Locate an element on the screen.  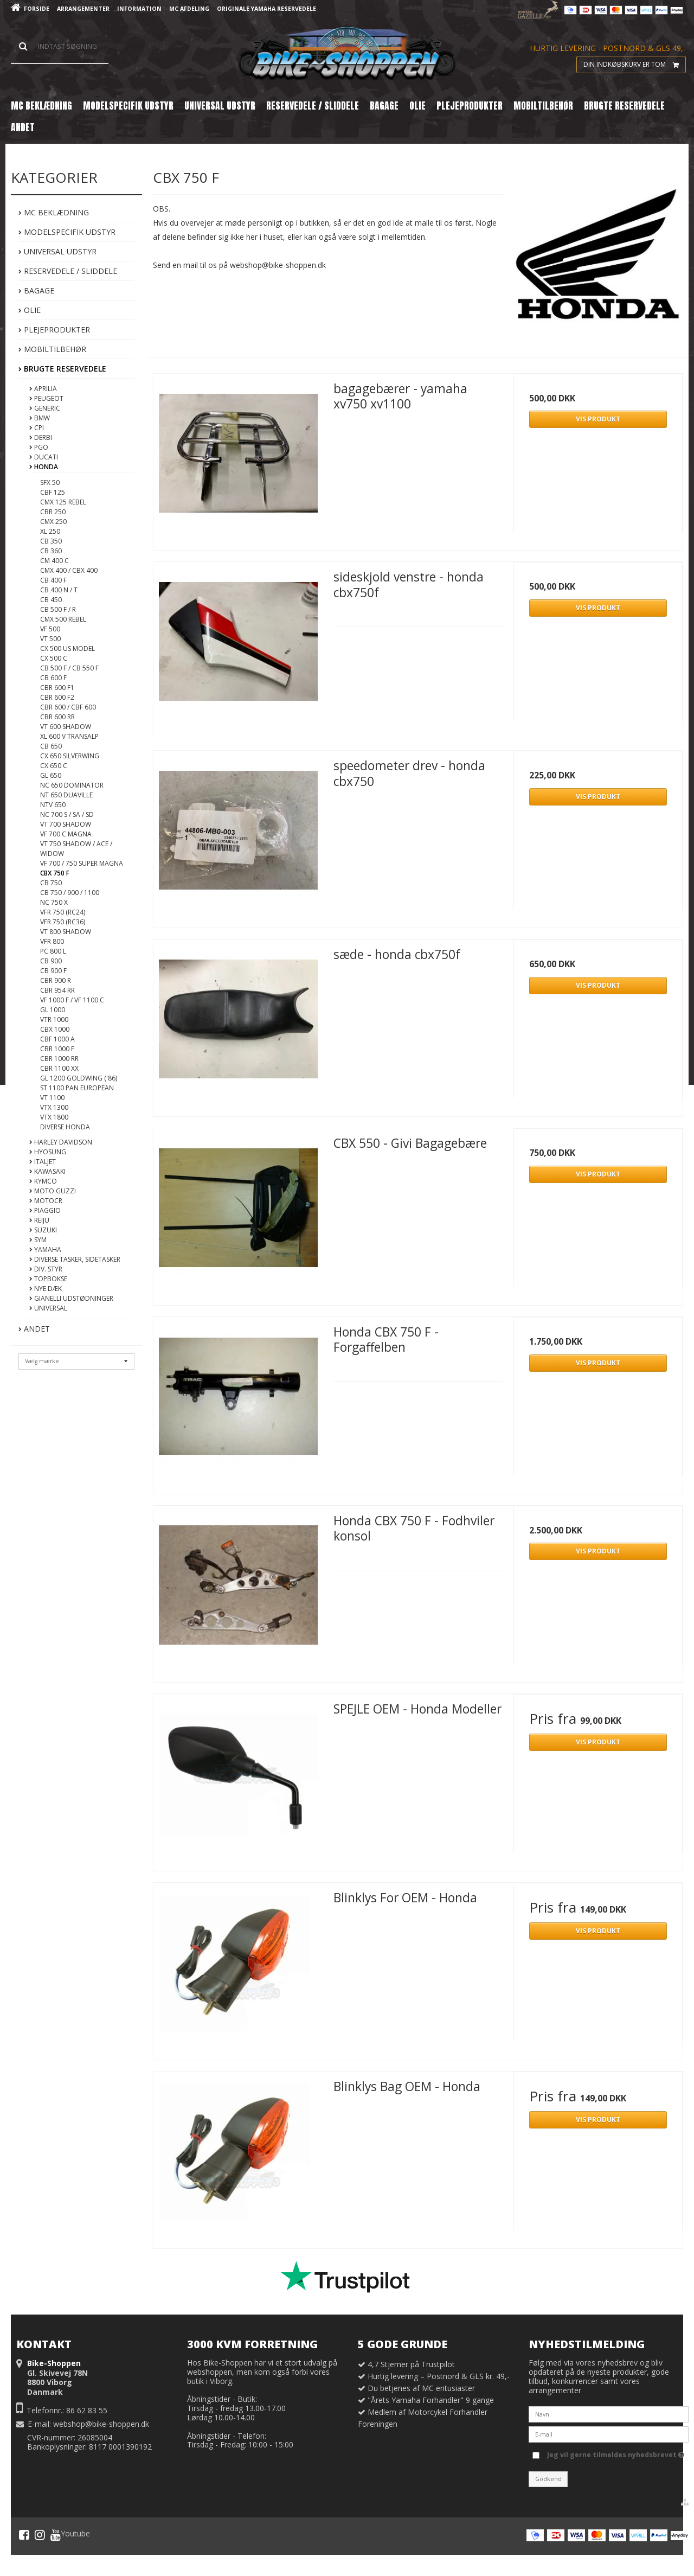
webshop@bike-shoppen.dk is located at coordinates (101, 2424).